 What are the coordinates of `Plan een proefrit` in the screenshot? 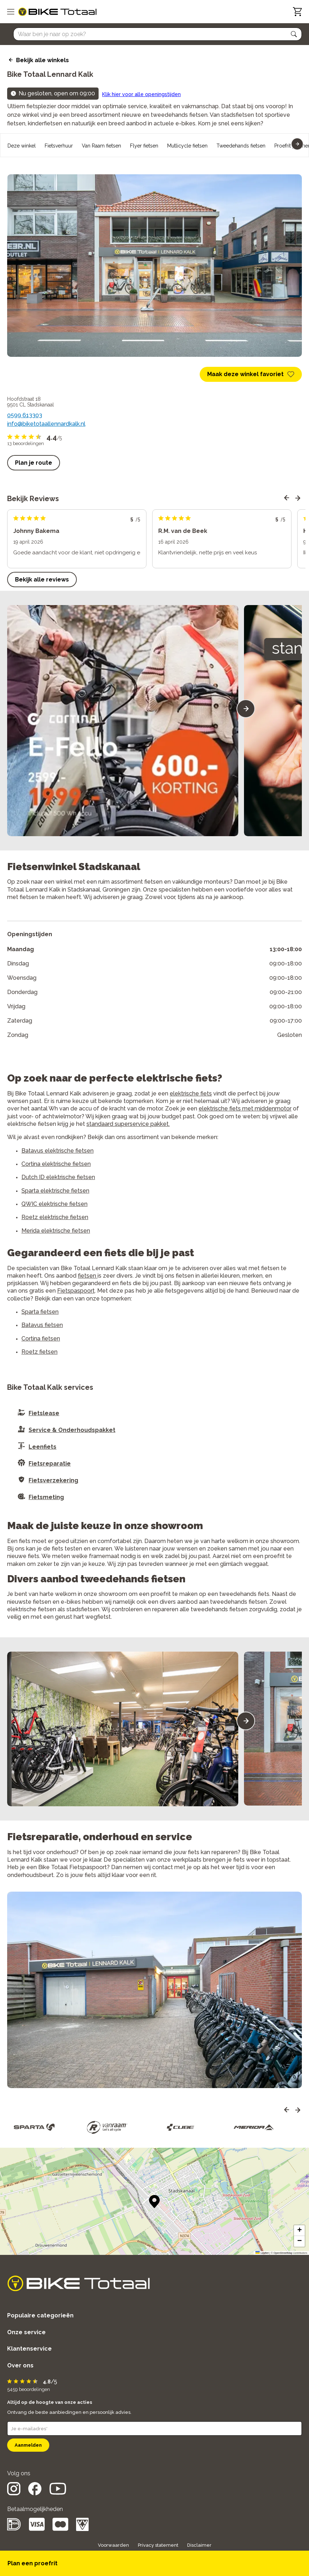 It's located at (33, 2563).